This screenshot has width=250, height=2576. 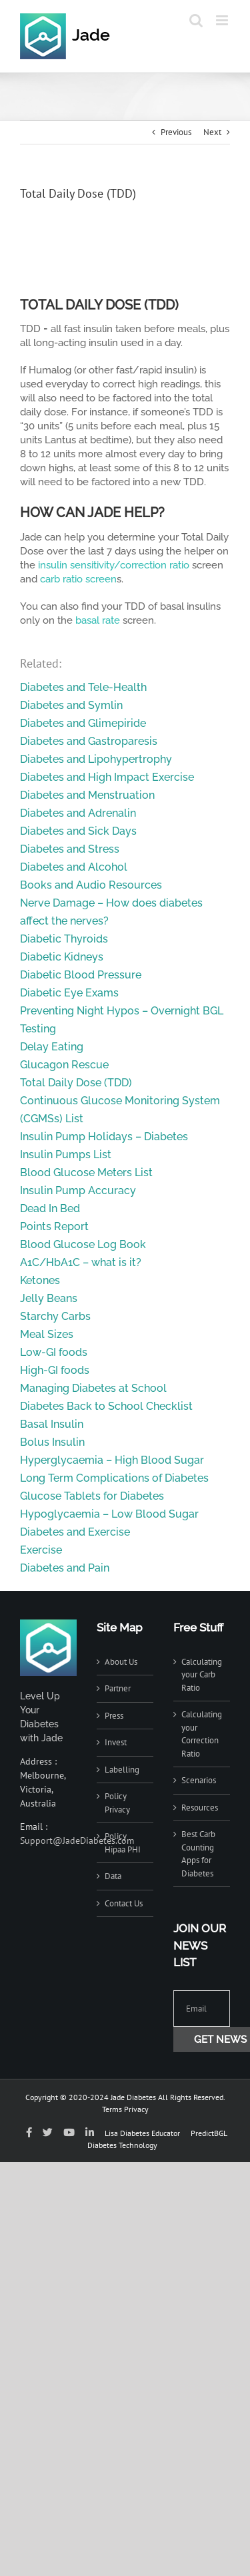 What do you see at coordinates (77, 1840) in the screenshot?
I see `Support@JadeDiabetes.com` at bounding box center [77, 1840].